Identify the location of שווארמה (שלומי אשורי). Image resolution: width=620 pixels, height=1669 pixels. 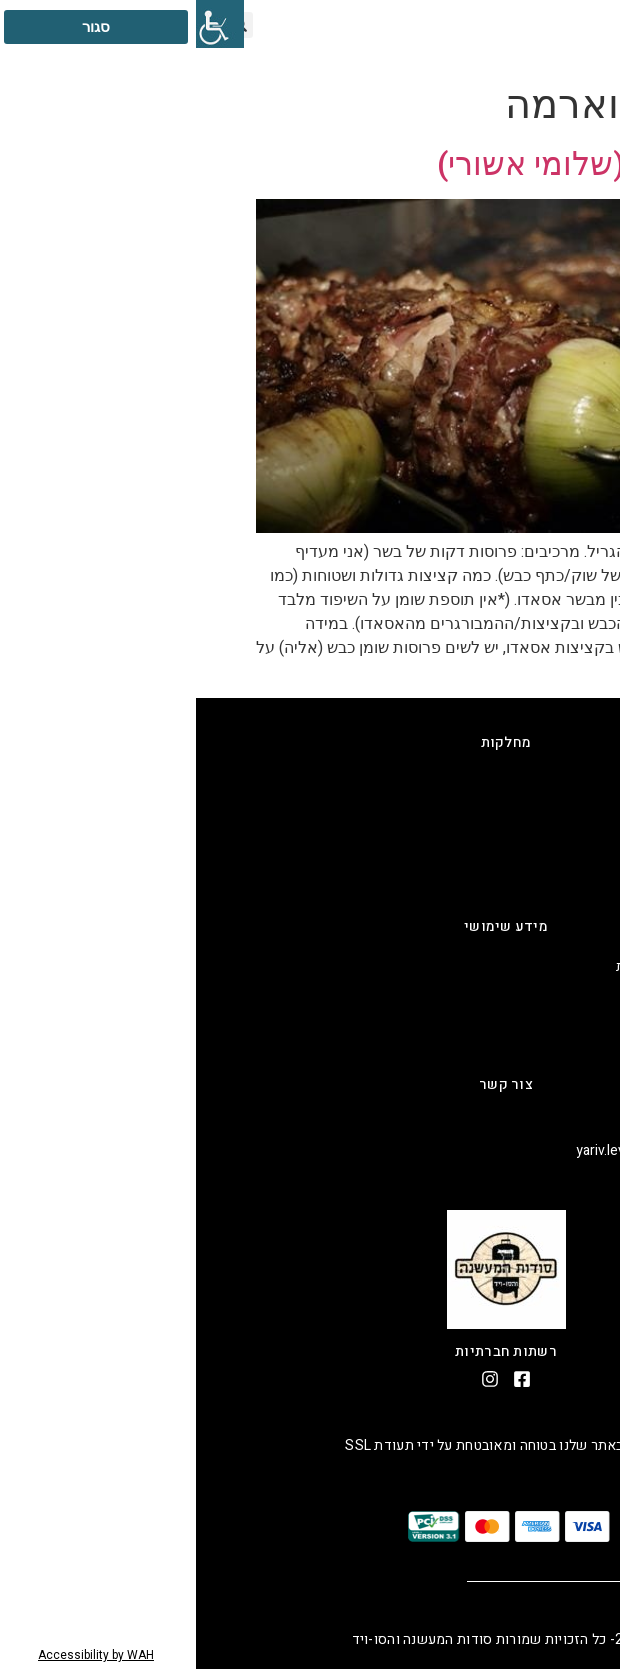
(400, 164).